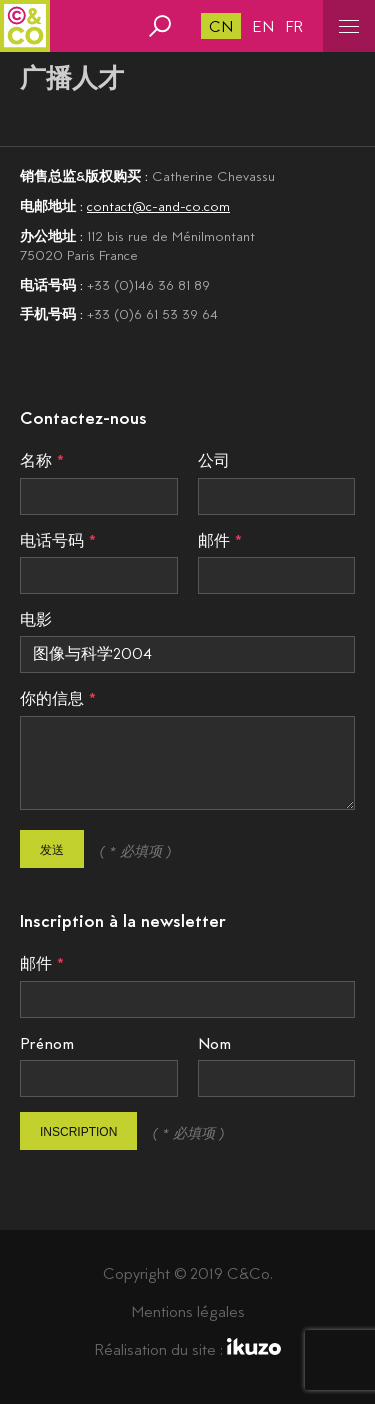 This screenshot has height=1404, width=375. Describe the element at coordinates (36, 619) in the screenshot. I see `电影` at that location.